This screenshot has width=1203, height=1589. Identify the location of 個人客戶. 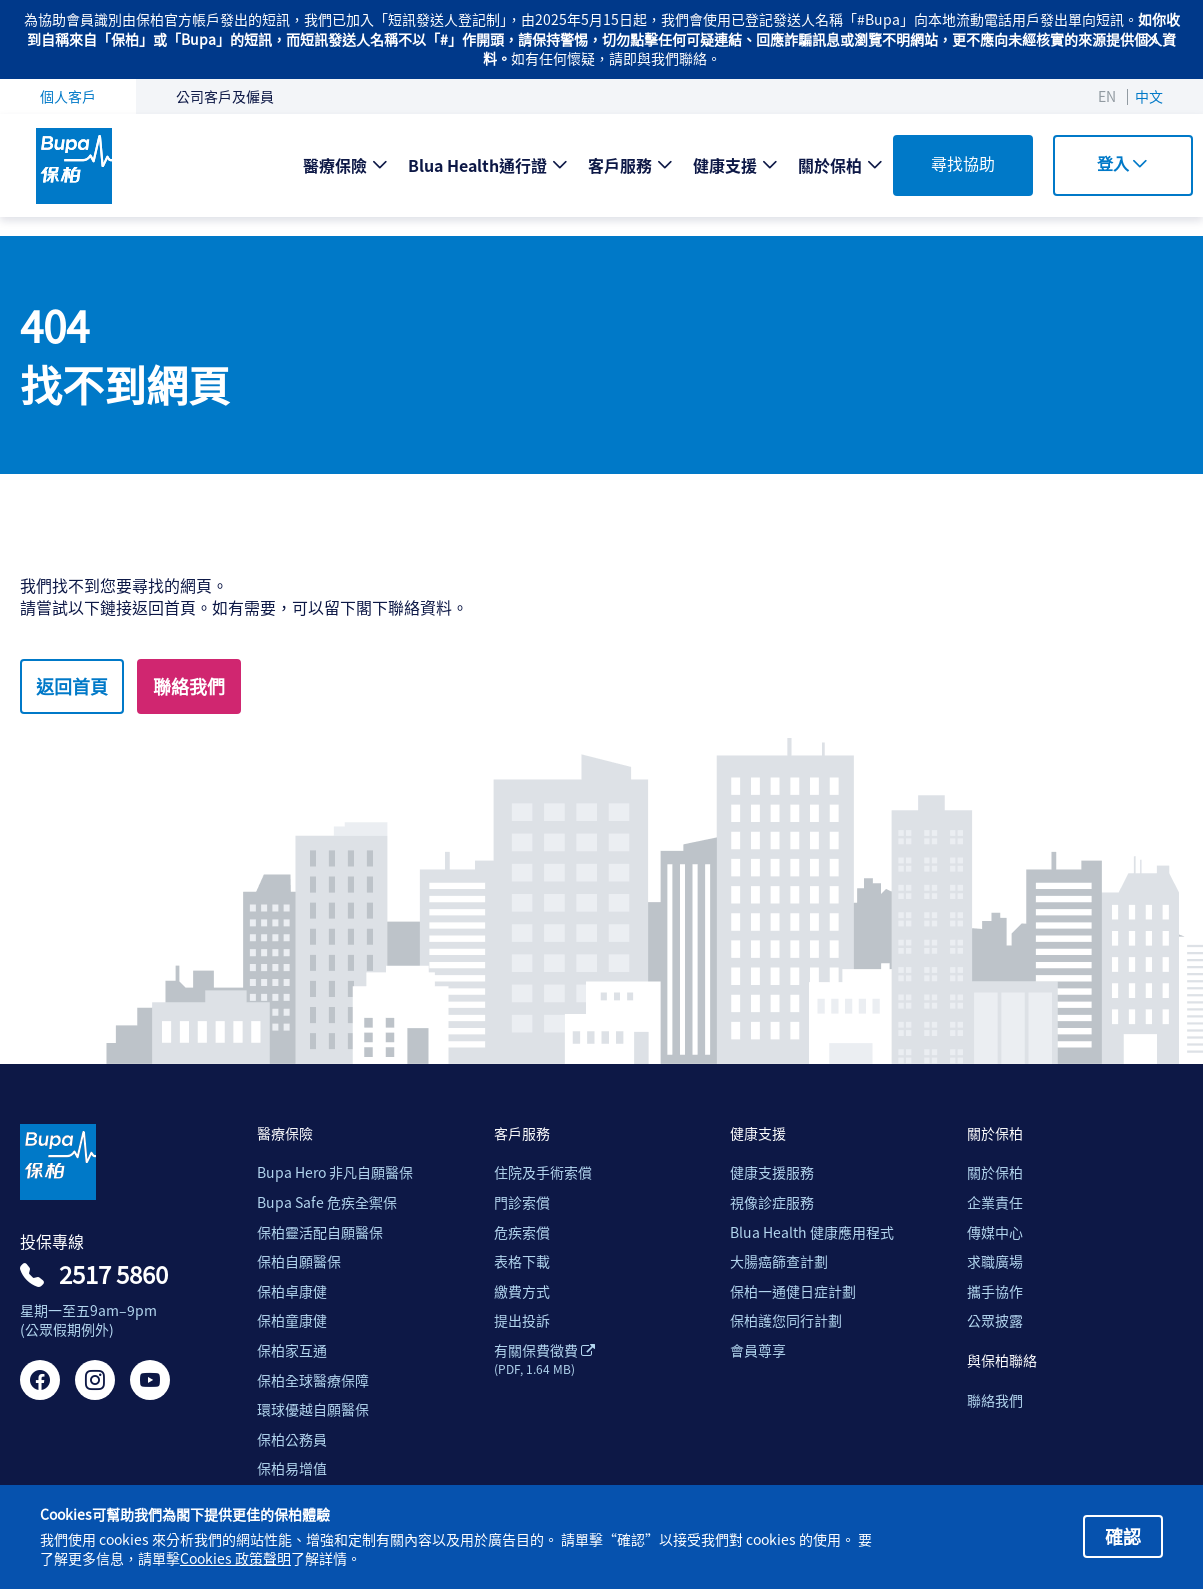
(68, 96).